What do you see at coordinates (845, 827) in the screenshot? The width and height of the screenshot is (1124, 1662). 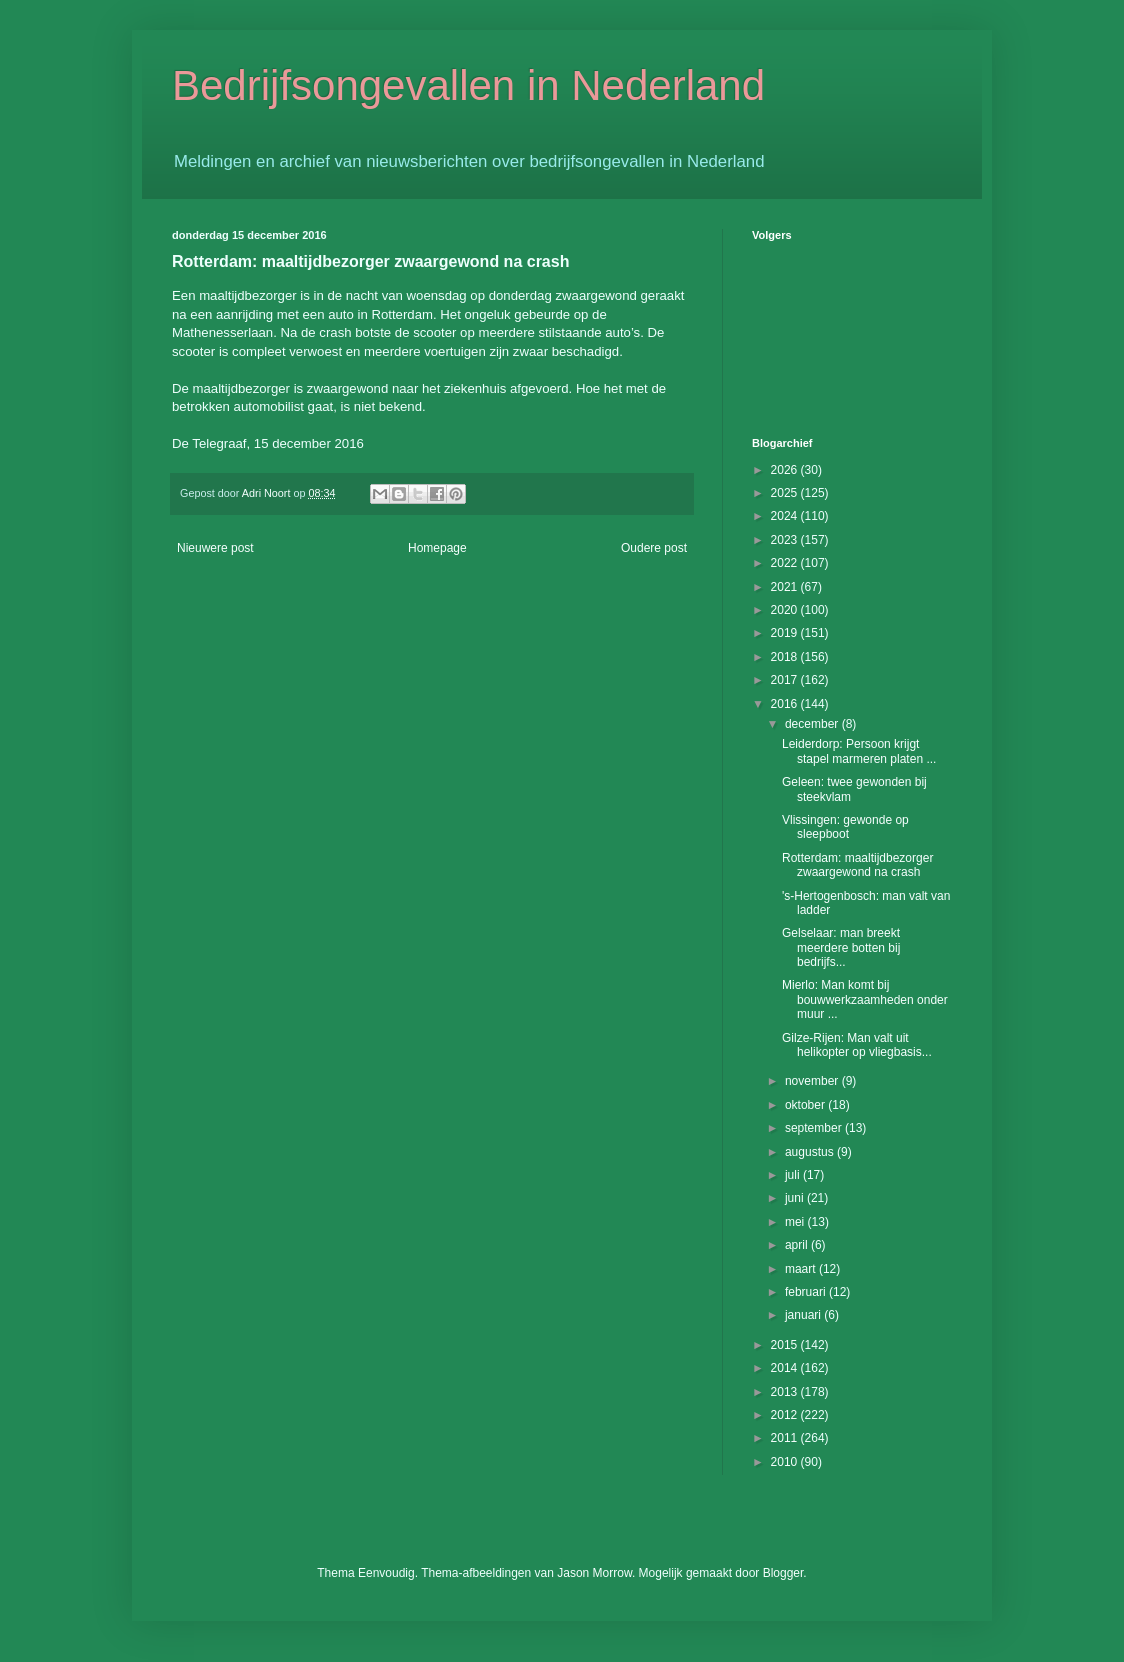 I see `Vlissingen: gewonde op sleepboot` at bounding box center [845, 827].